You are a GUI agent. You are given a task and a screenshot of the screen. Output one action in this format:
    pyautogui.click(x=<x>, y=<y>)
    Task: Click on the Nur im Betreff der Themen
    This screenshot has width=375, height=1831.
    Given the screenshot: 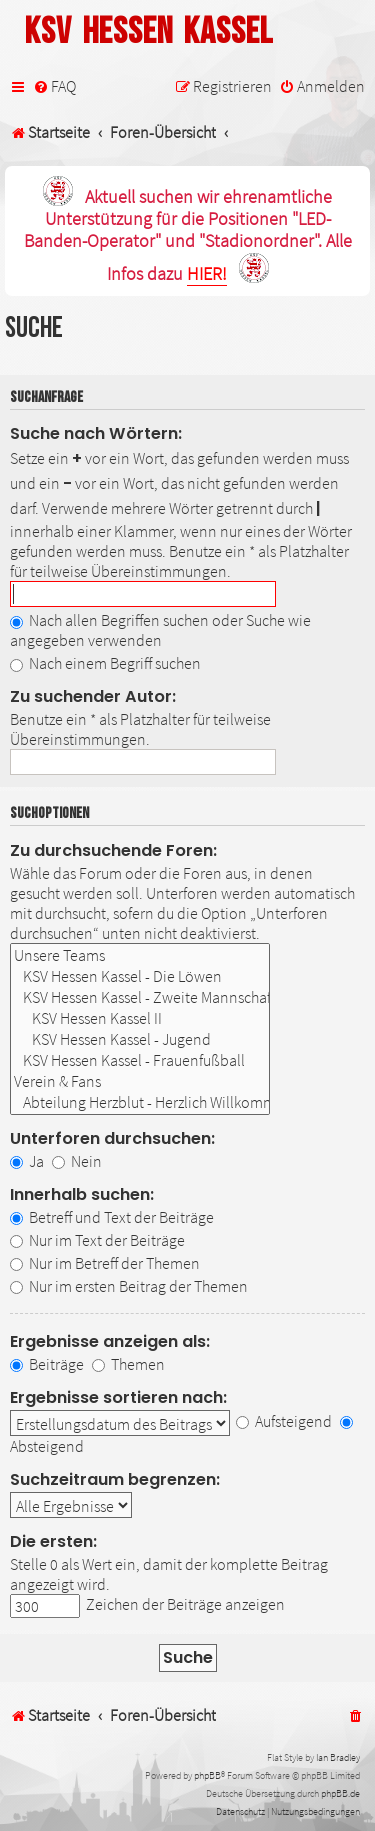 What is the action you would take?
    pyautogui.click(x=105, y=1263)
    